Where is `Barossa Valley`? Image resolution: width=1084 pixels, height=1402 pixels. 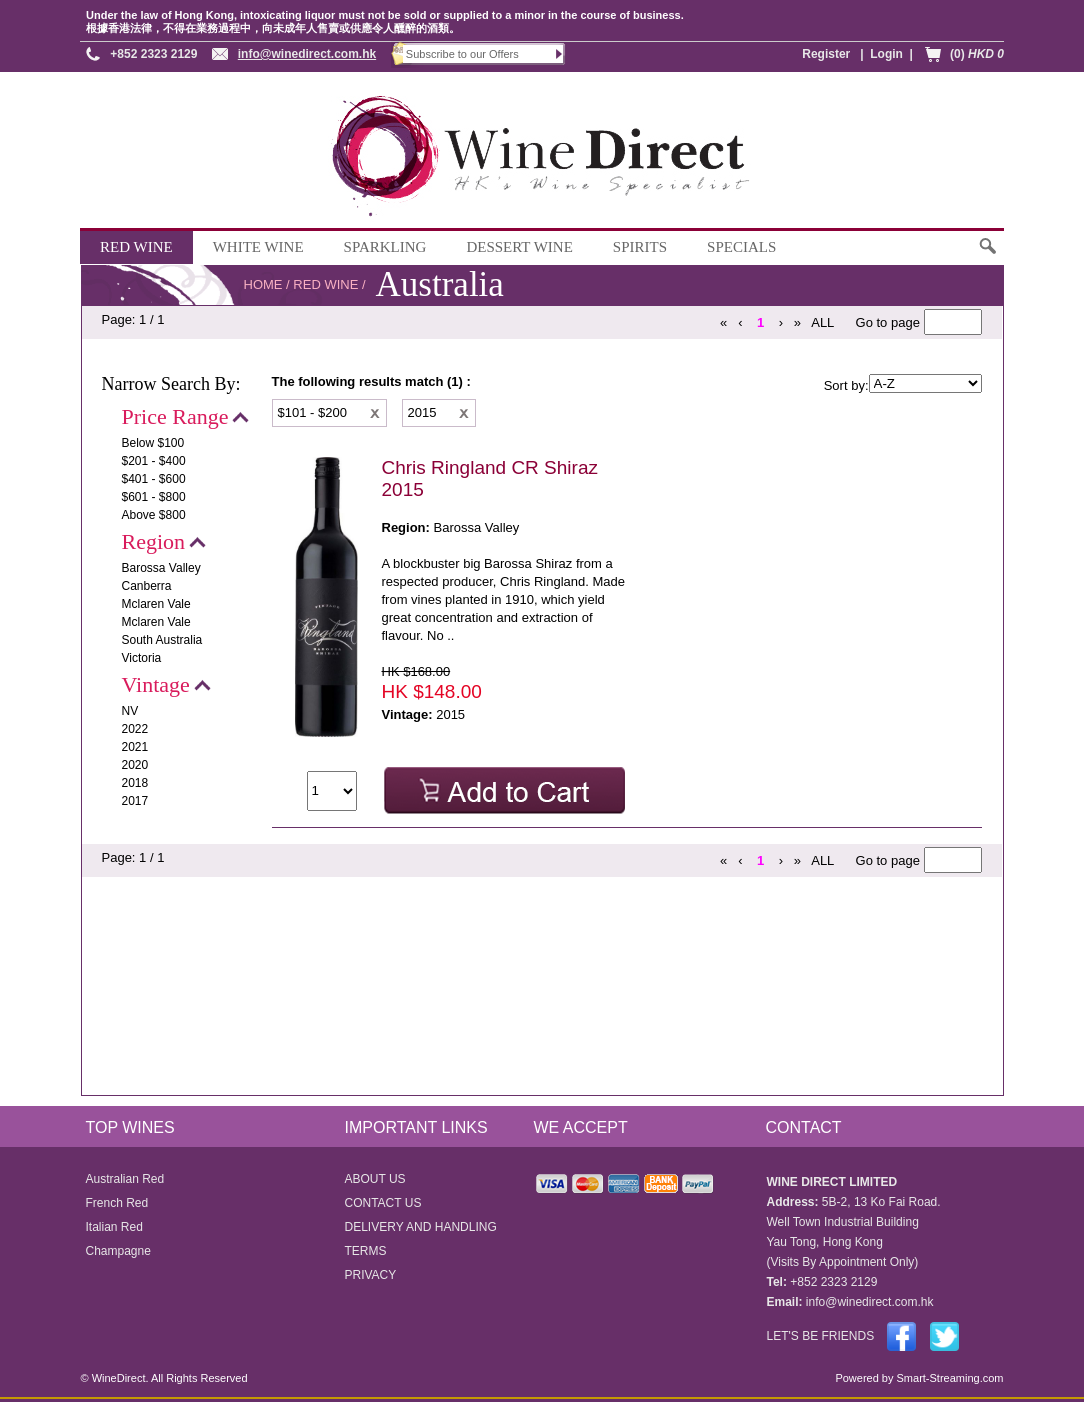
Barossa Valley is located at coordinates (161, 568).